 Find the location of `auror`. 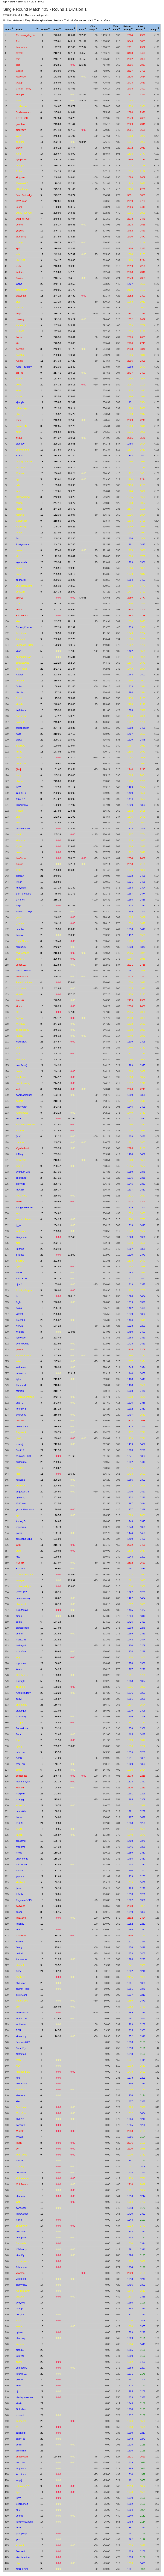

auror is located at coordinates (19, 574).